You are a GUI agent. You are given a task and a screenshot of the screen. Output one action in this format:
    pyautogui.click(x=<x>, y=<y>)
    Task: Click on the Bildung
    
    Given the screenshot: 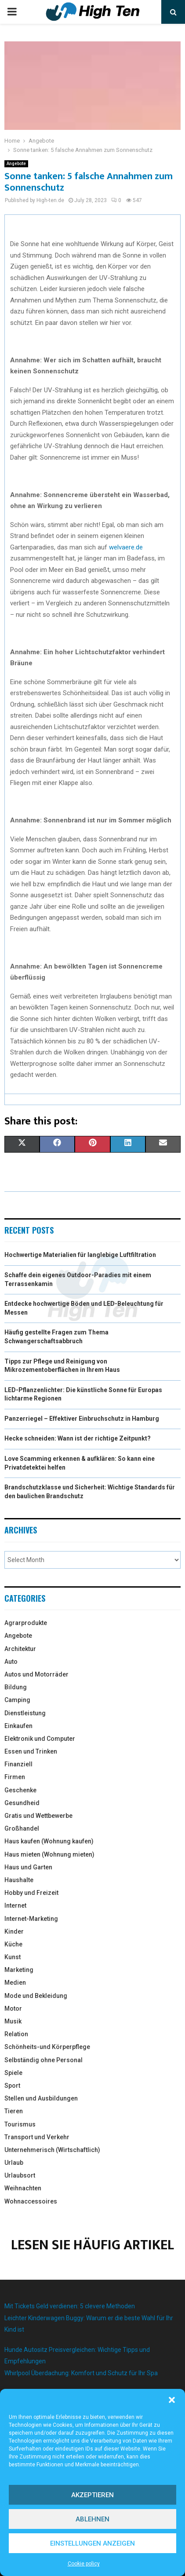 What is the action you would take?
    pyautogui.click(x=15, y=1687)
    